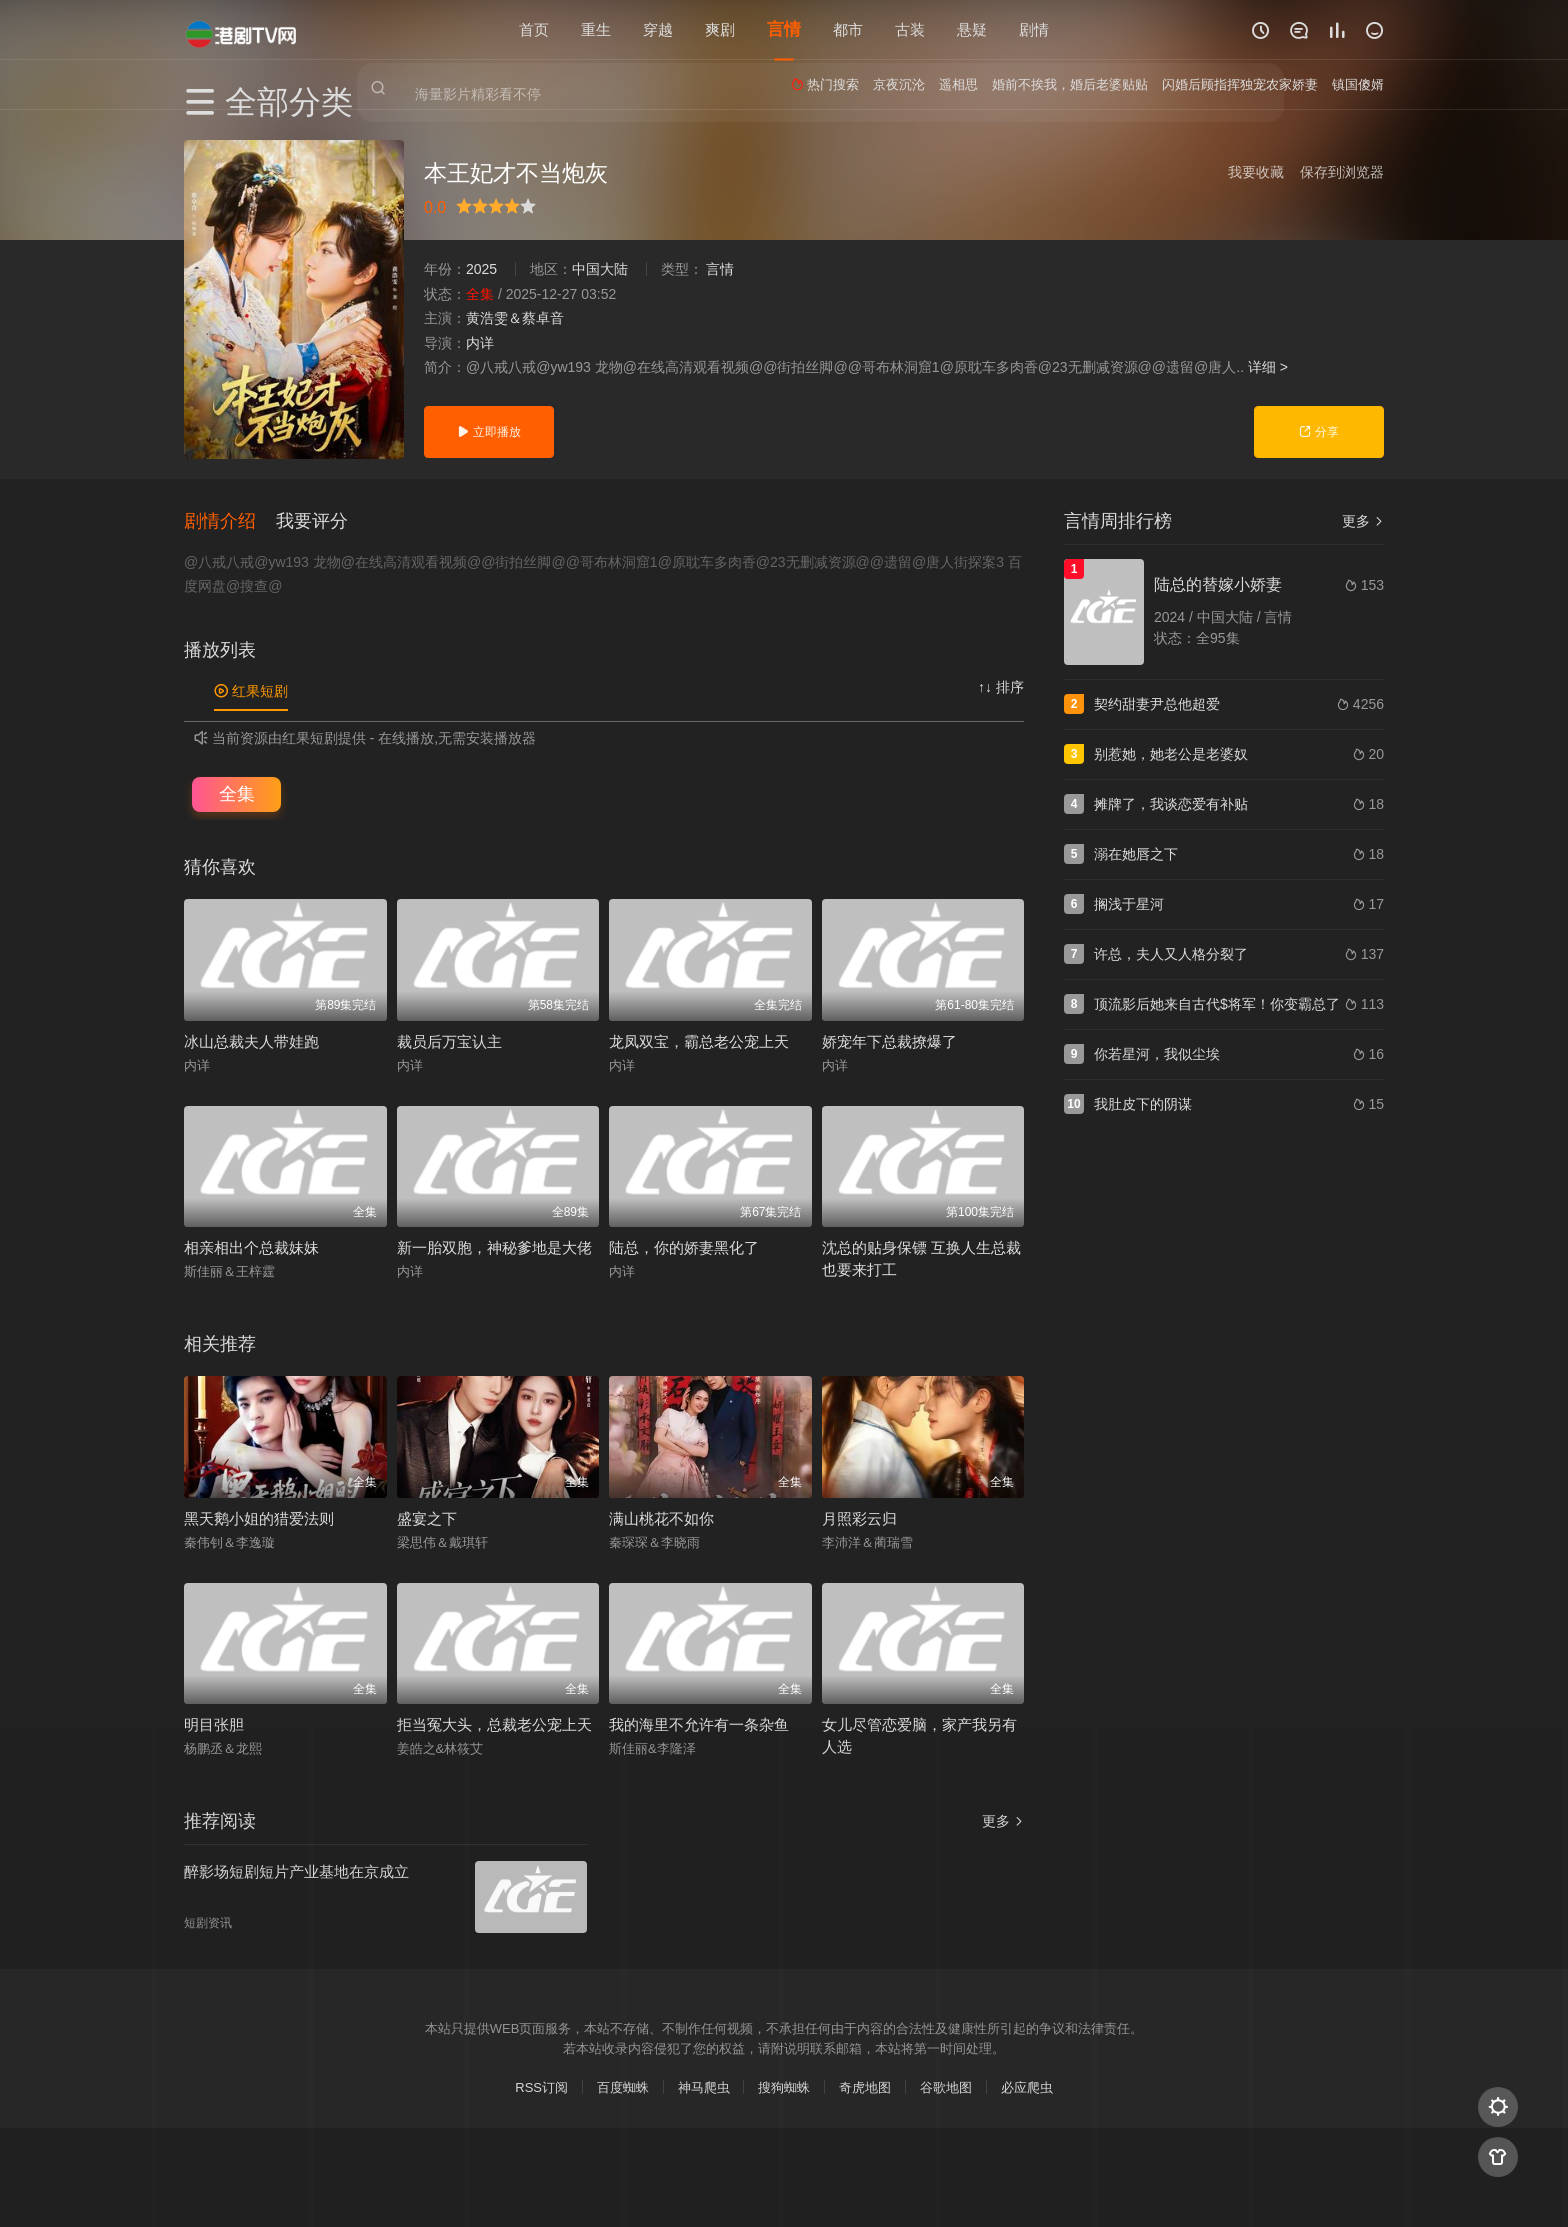 This screenshot has width=1568, height=2227. I want to click on 拒当冤大头，总裁老公宠上天, so click(494, 1723).